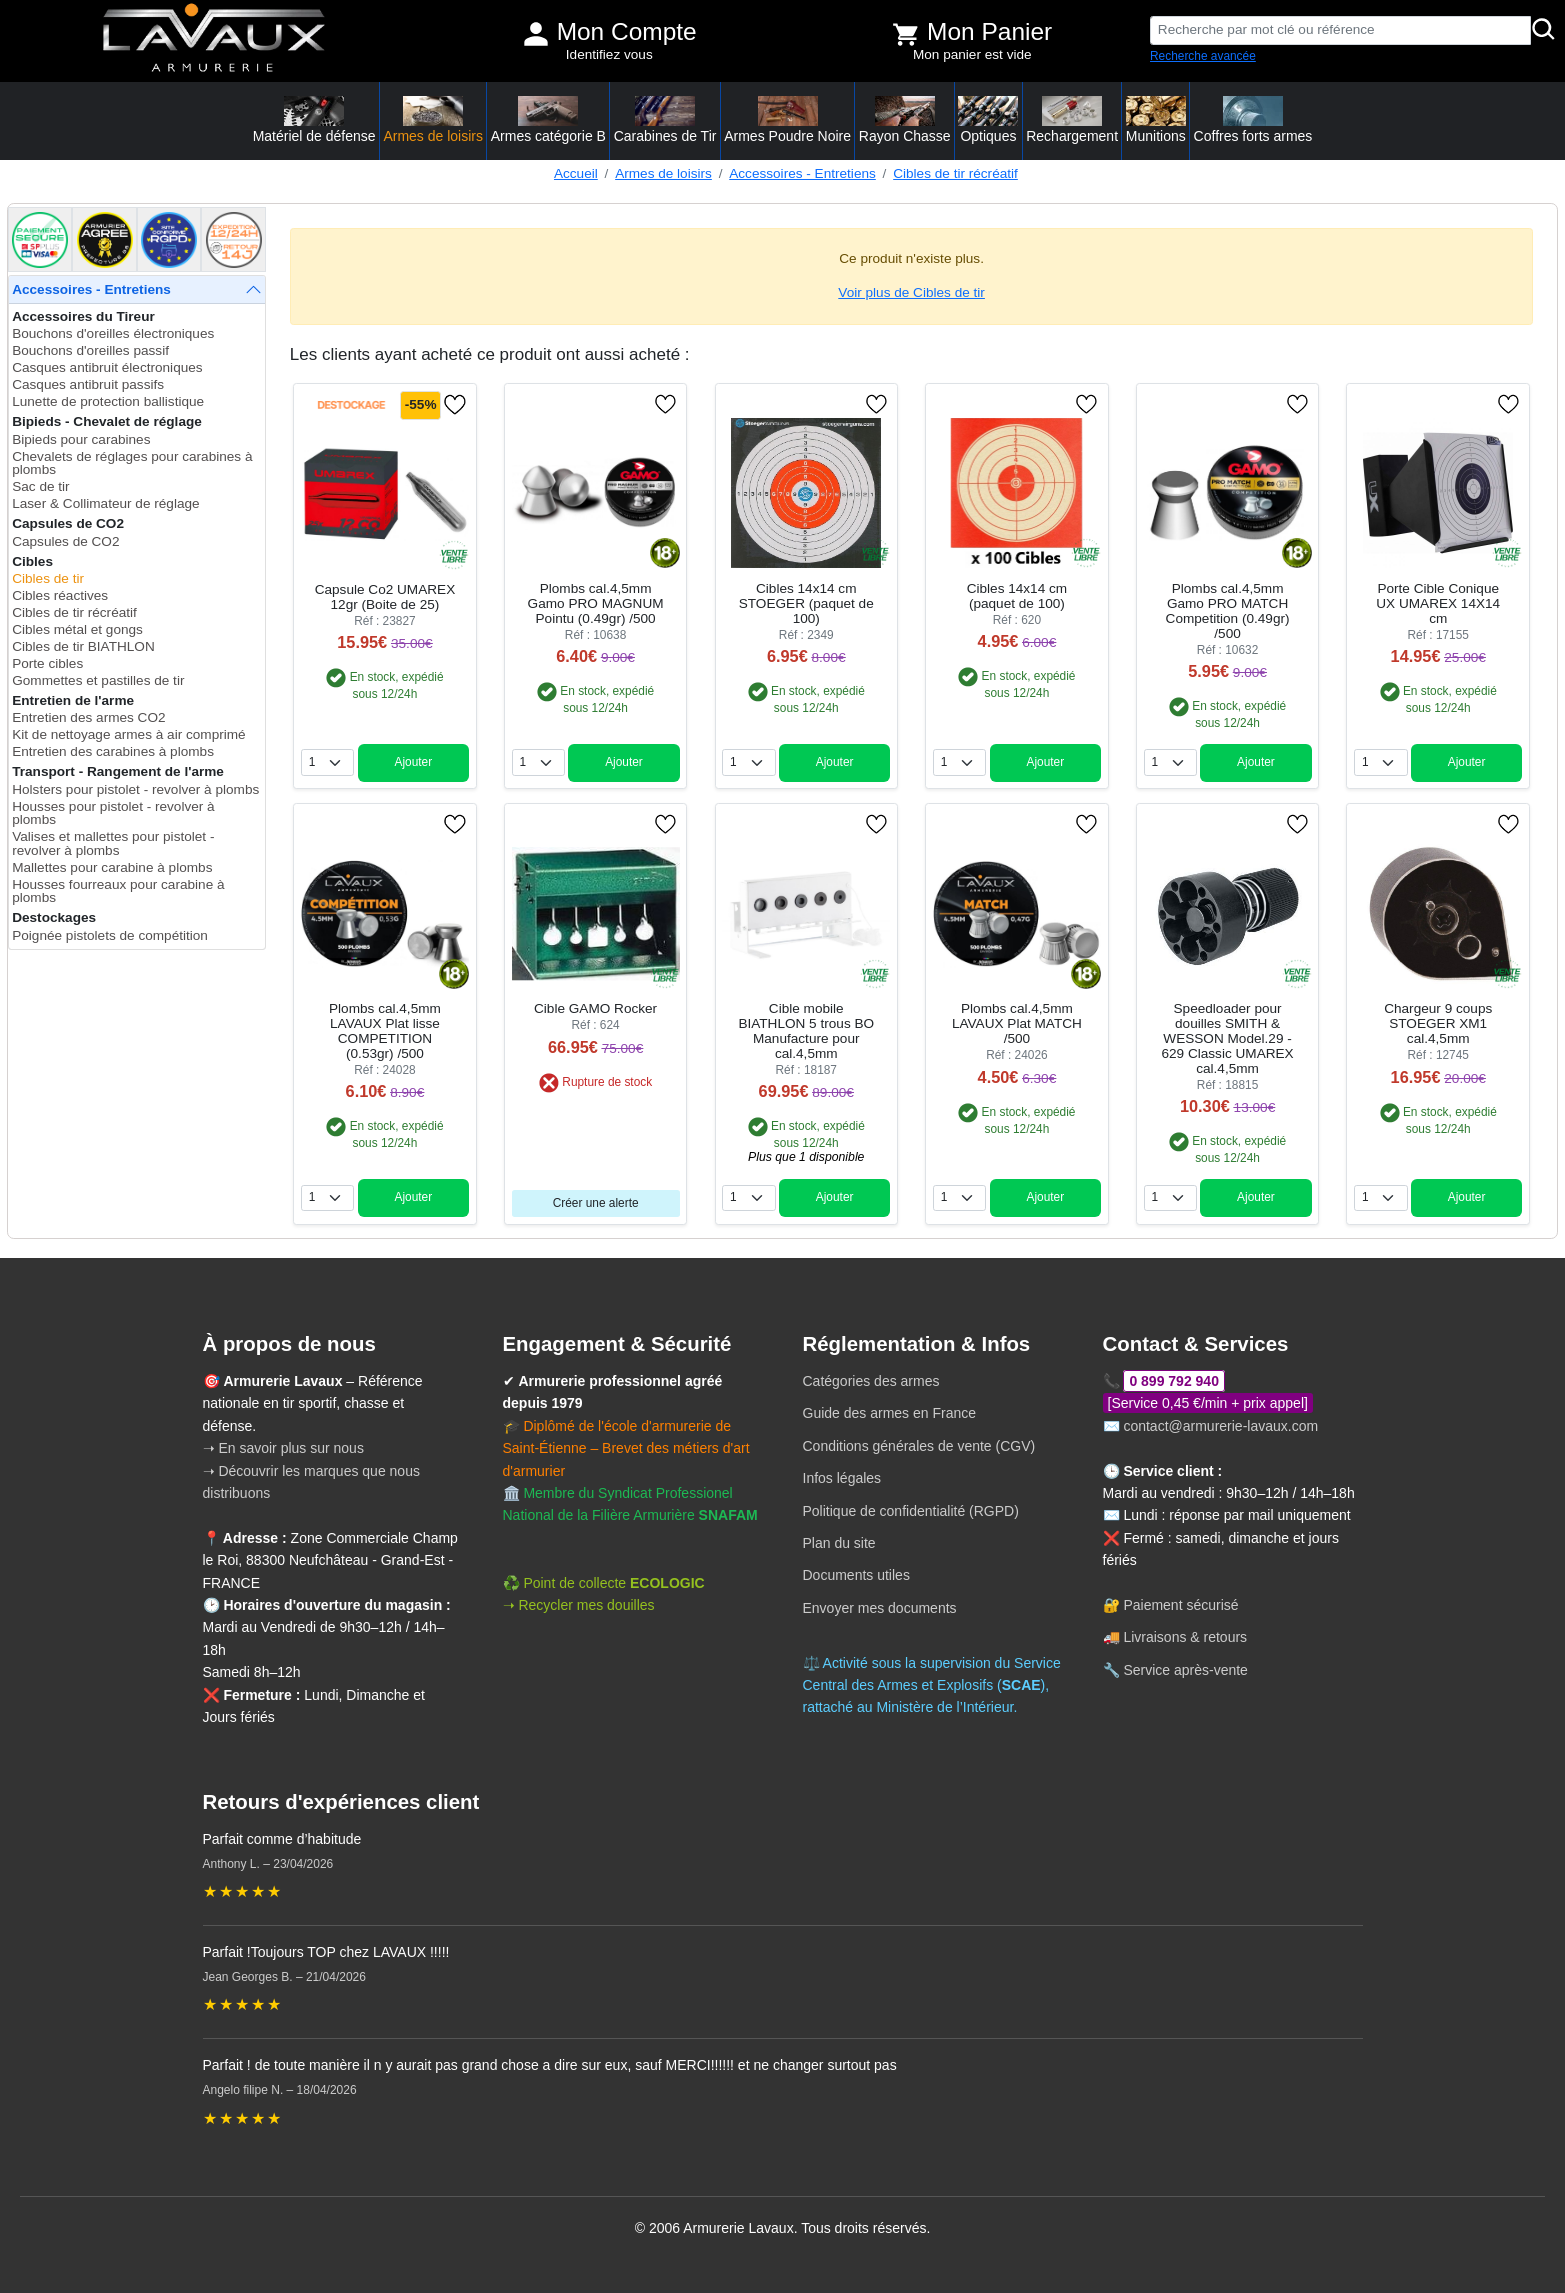 Image resolution: width=1565 pixels, height=2293 pixels. What do you see at coordinates (108, 401) in the screenshot?
I see `Lunette de protection ballistique` at bounding box center [108, 401].